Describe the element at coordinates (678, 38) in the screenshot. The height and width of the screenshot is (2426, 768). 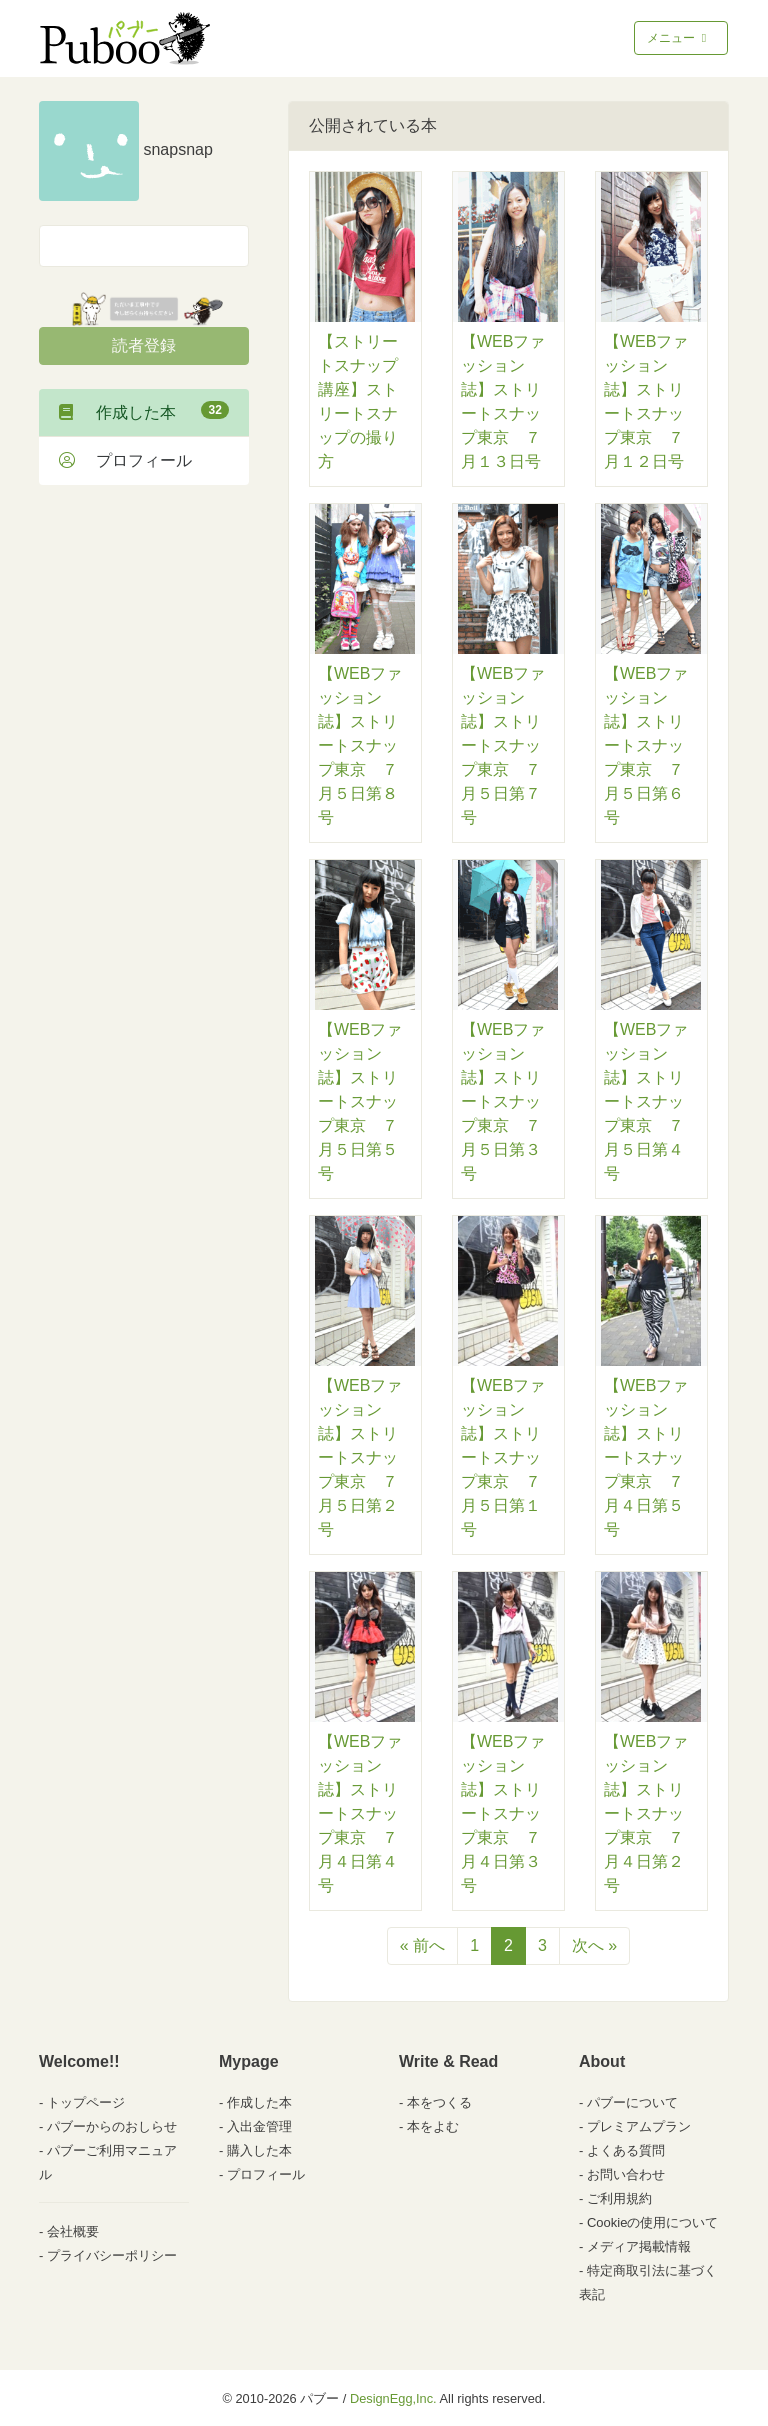
I see `メニュー [Toggle navigation]` at that location.